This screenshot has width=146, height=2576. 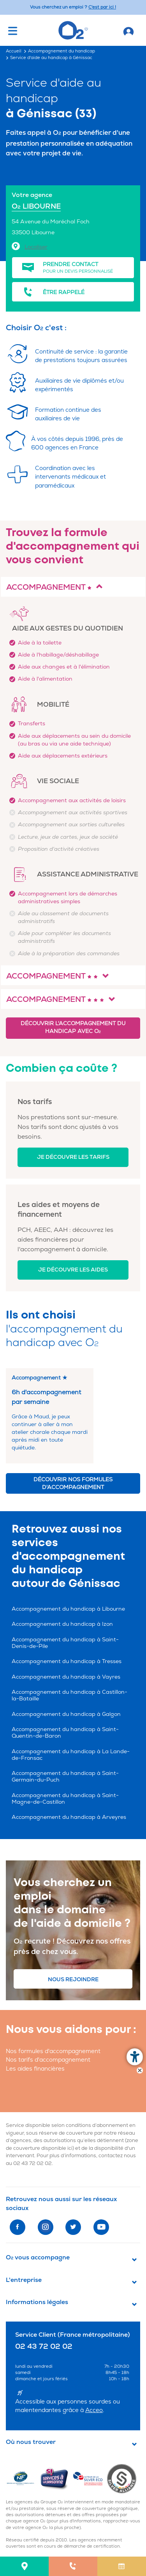 I want to click on Je découvre les aides, so click(x=73, y=1269).